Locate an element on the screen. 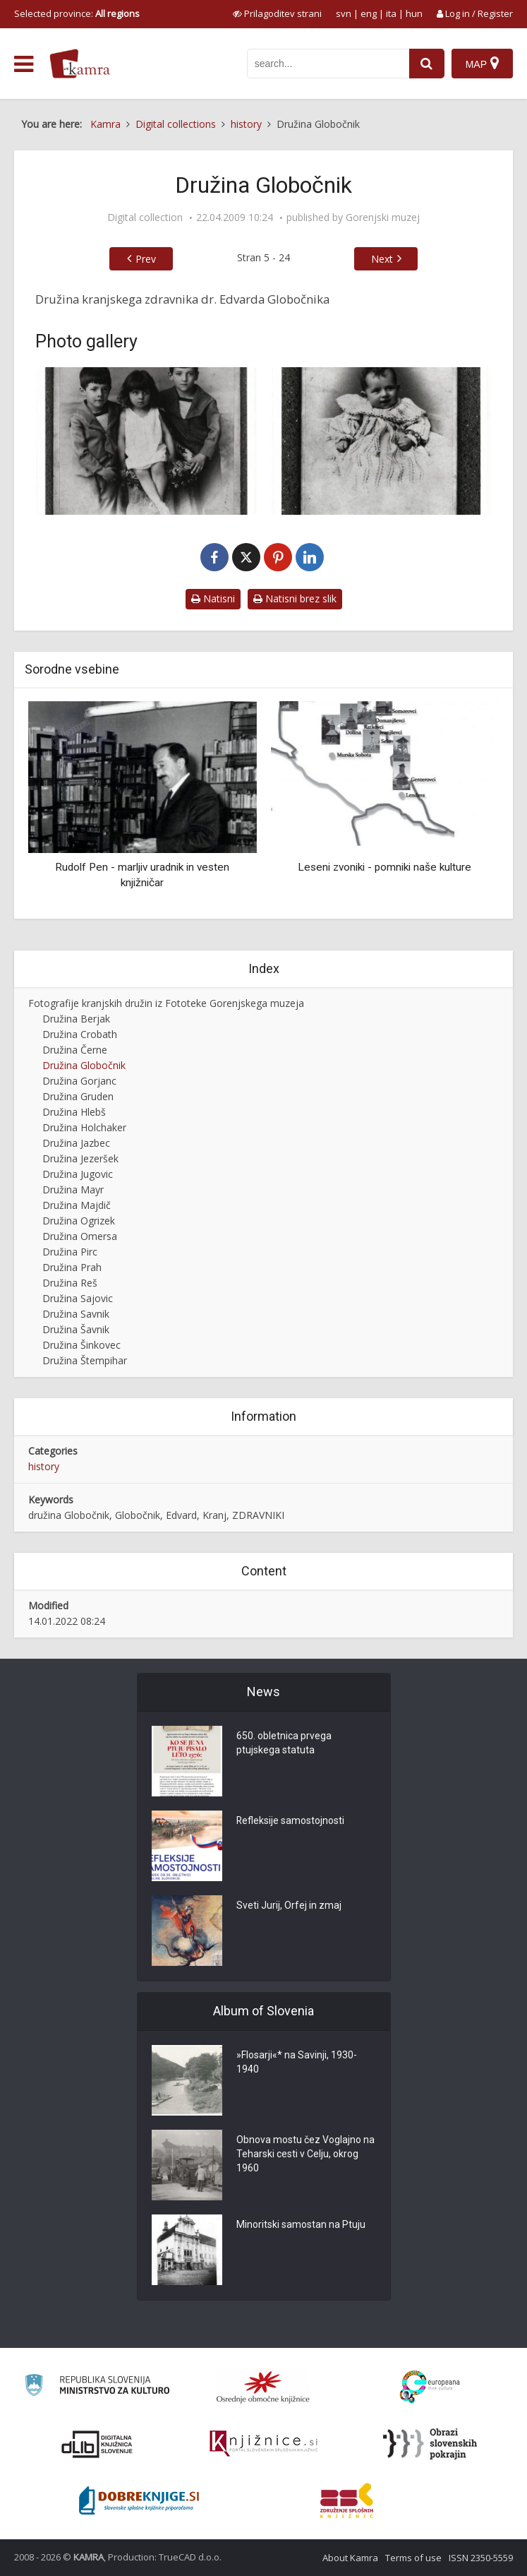 The image size is (527, 2576). [Združenje splošnih knjižnic] is located at coordinates (346, 2500).